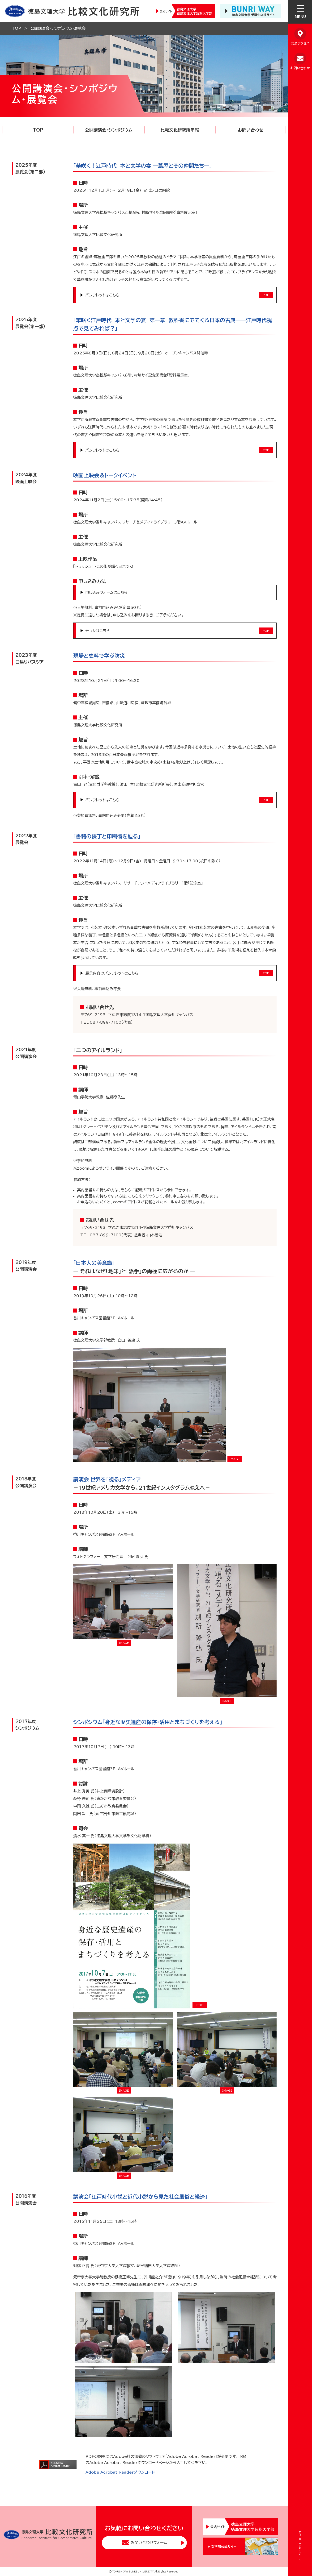  Describe the element at coordinates (140, 2196) in the screenshot. I see `講演会「江戸時代小説と近代小説から見た社会風俗と経済」` at that location.